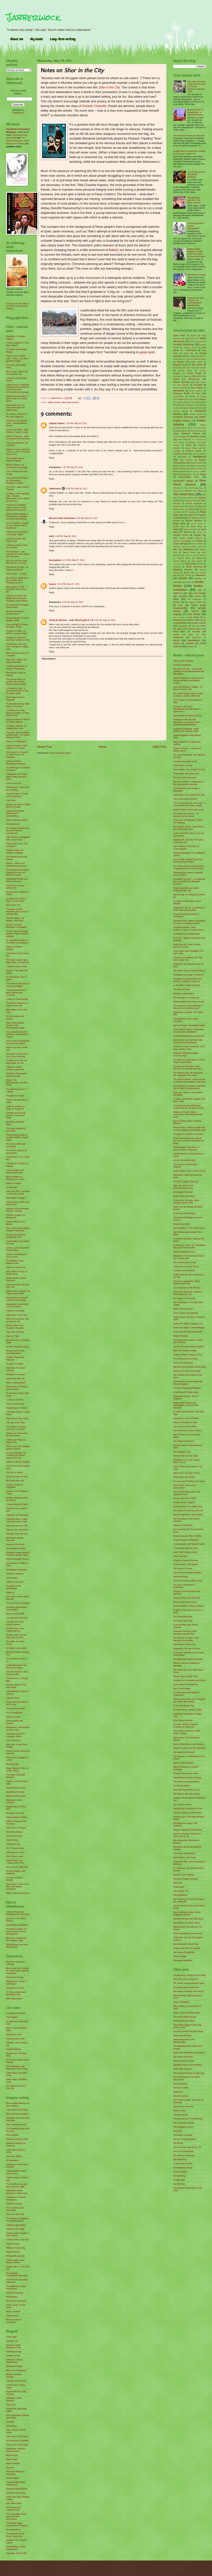 The image size is (212, 2576). I want to click on Flirting with stupidity, so click(15, 2256).